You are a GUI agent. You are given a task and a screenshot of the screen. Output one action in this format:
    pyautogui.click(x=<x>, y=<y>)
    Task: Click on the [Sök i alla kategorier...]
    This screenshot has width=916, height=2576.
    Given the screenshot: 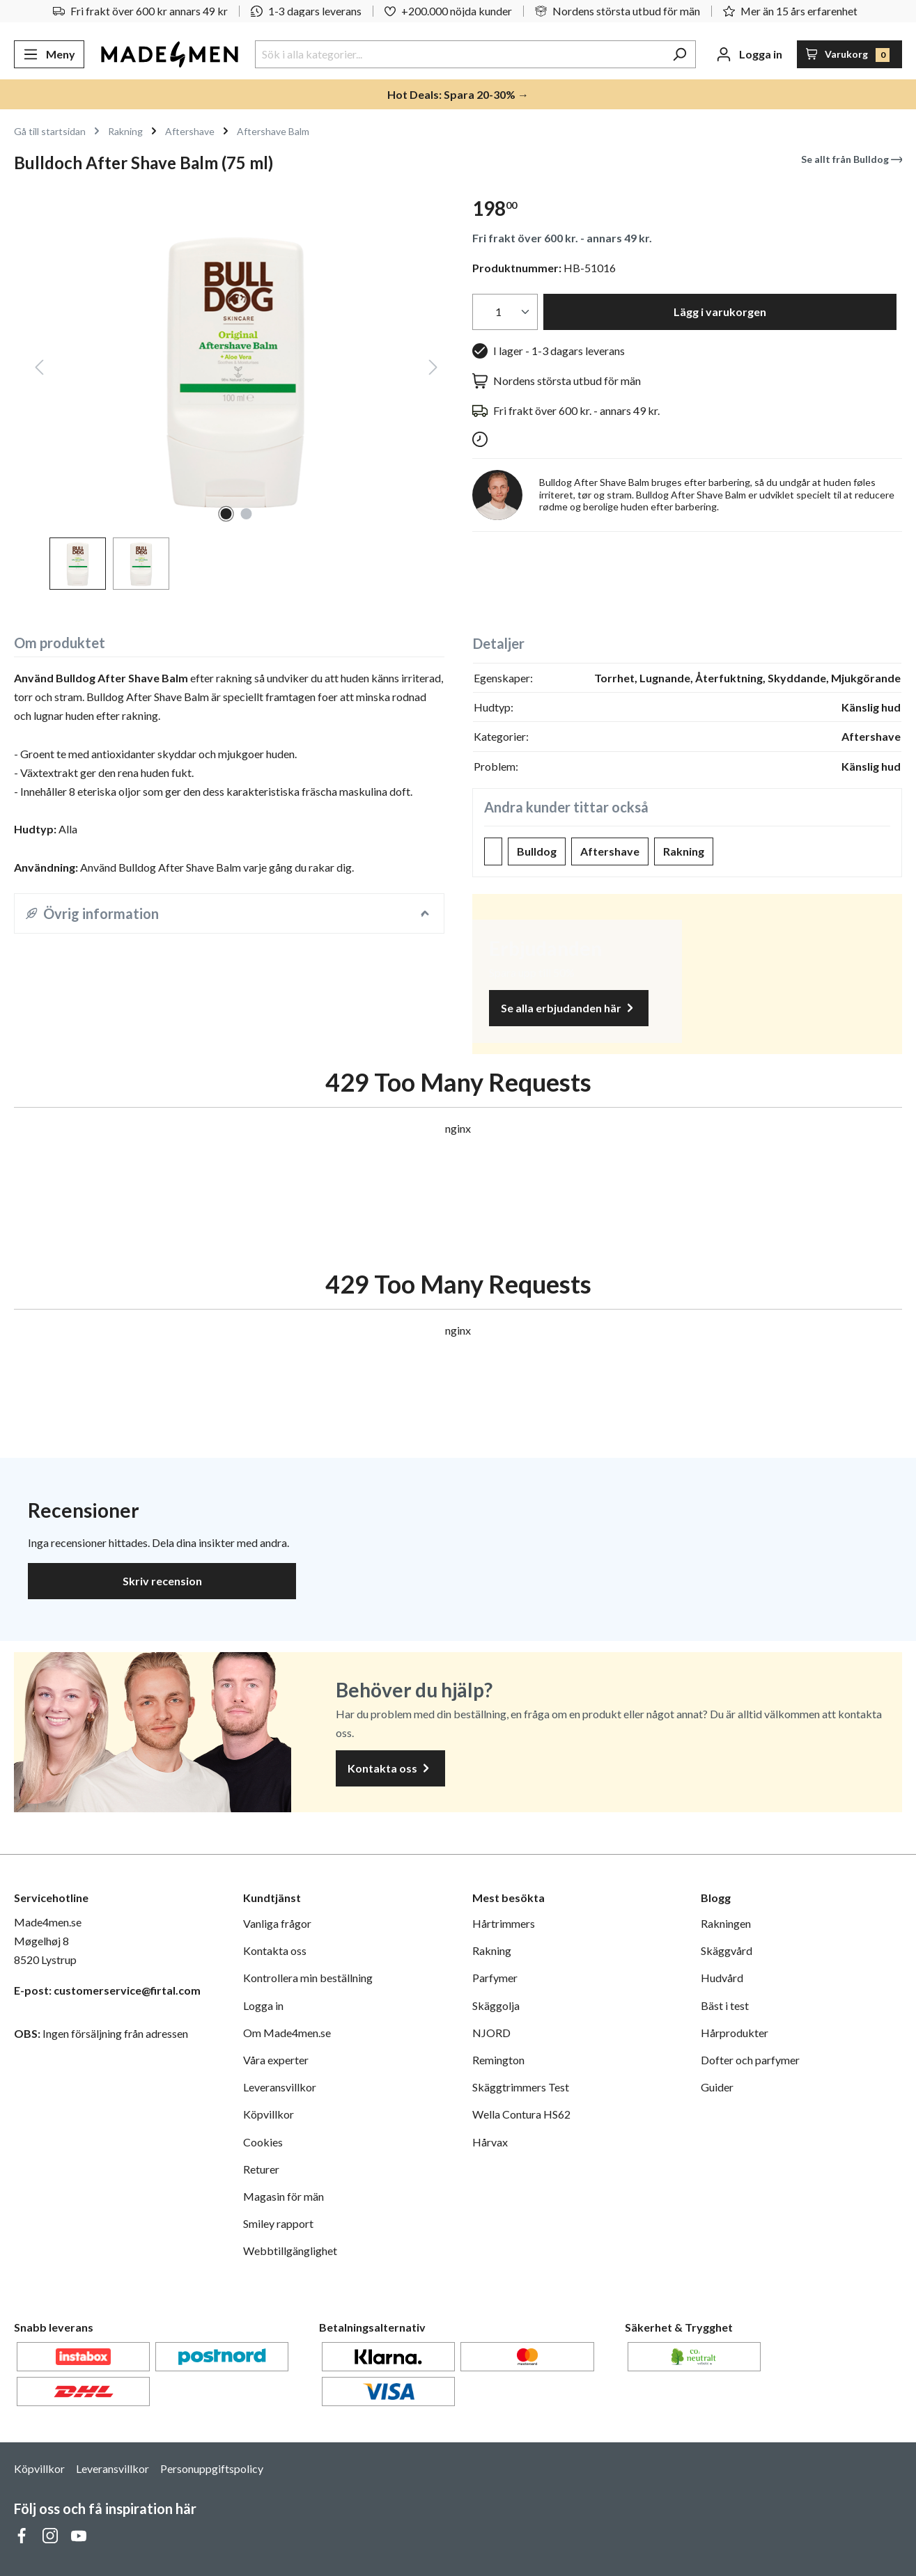 What is the action you would take?
    pyautogui.click(x=459, y=54)
    